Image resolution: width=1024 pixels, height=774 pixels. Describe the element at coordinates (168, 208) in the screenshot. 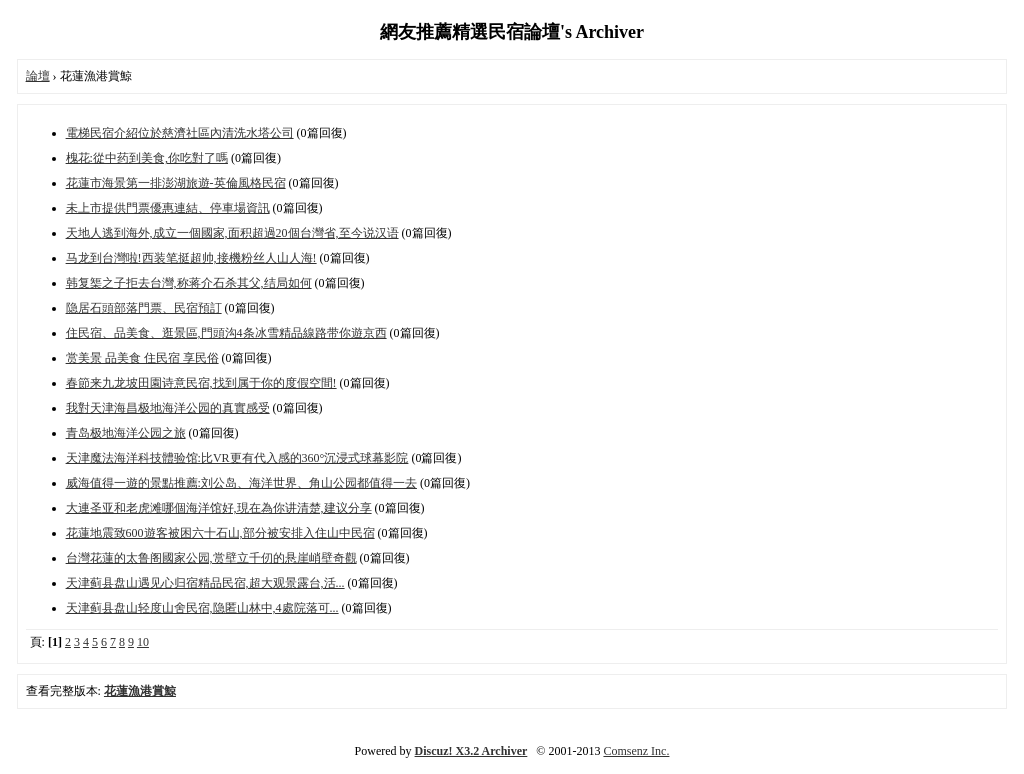

I see `未上市提供門票優惠連結、停車場資訊` at that location.